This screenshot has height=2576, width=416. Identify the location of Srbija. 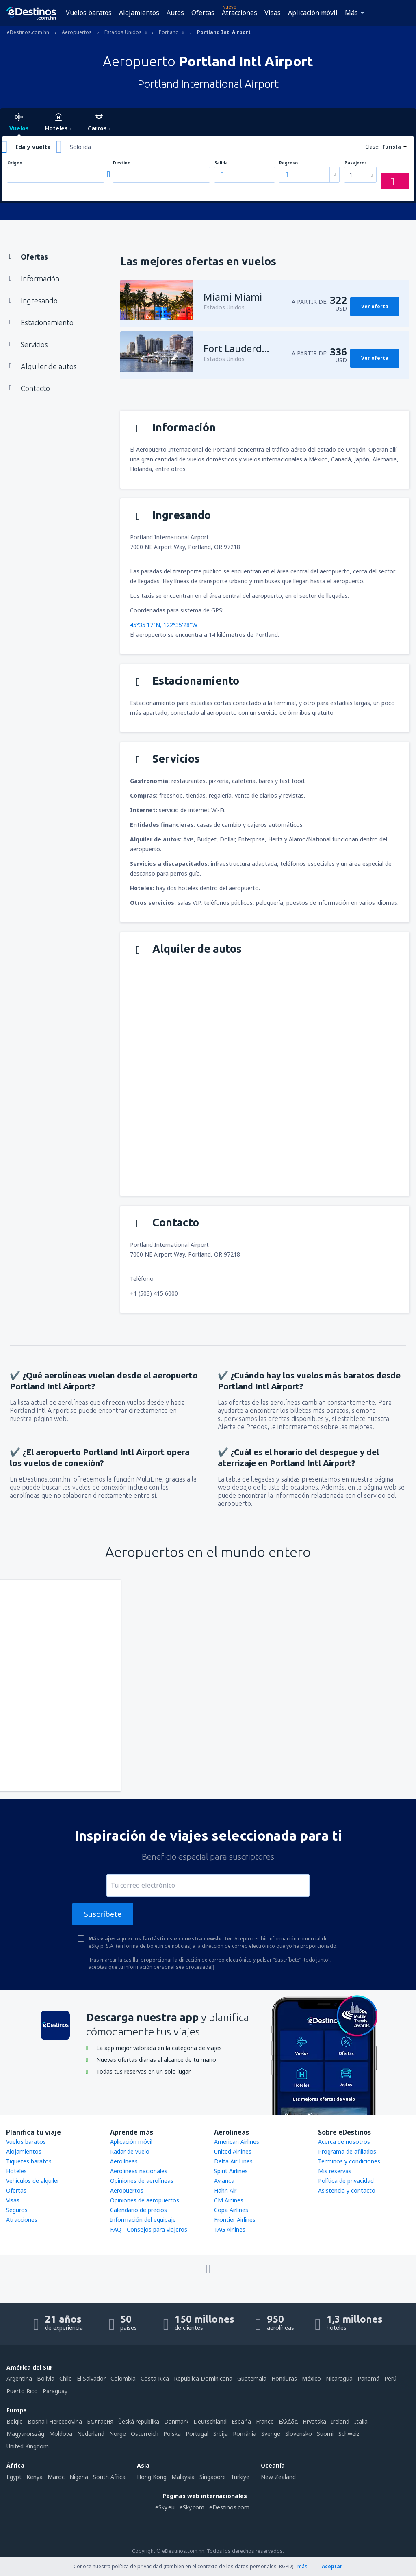
(220, 2434).